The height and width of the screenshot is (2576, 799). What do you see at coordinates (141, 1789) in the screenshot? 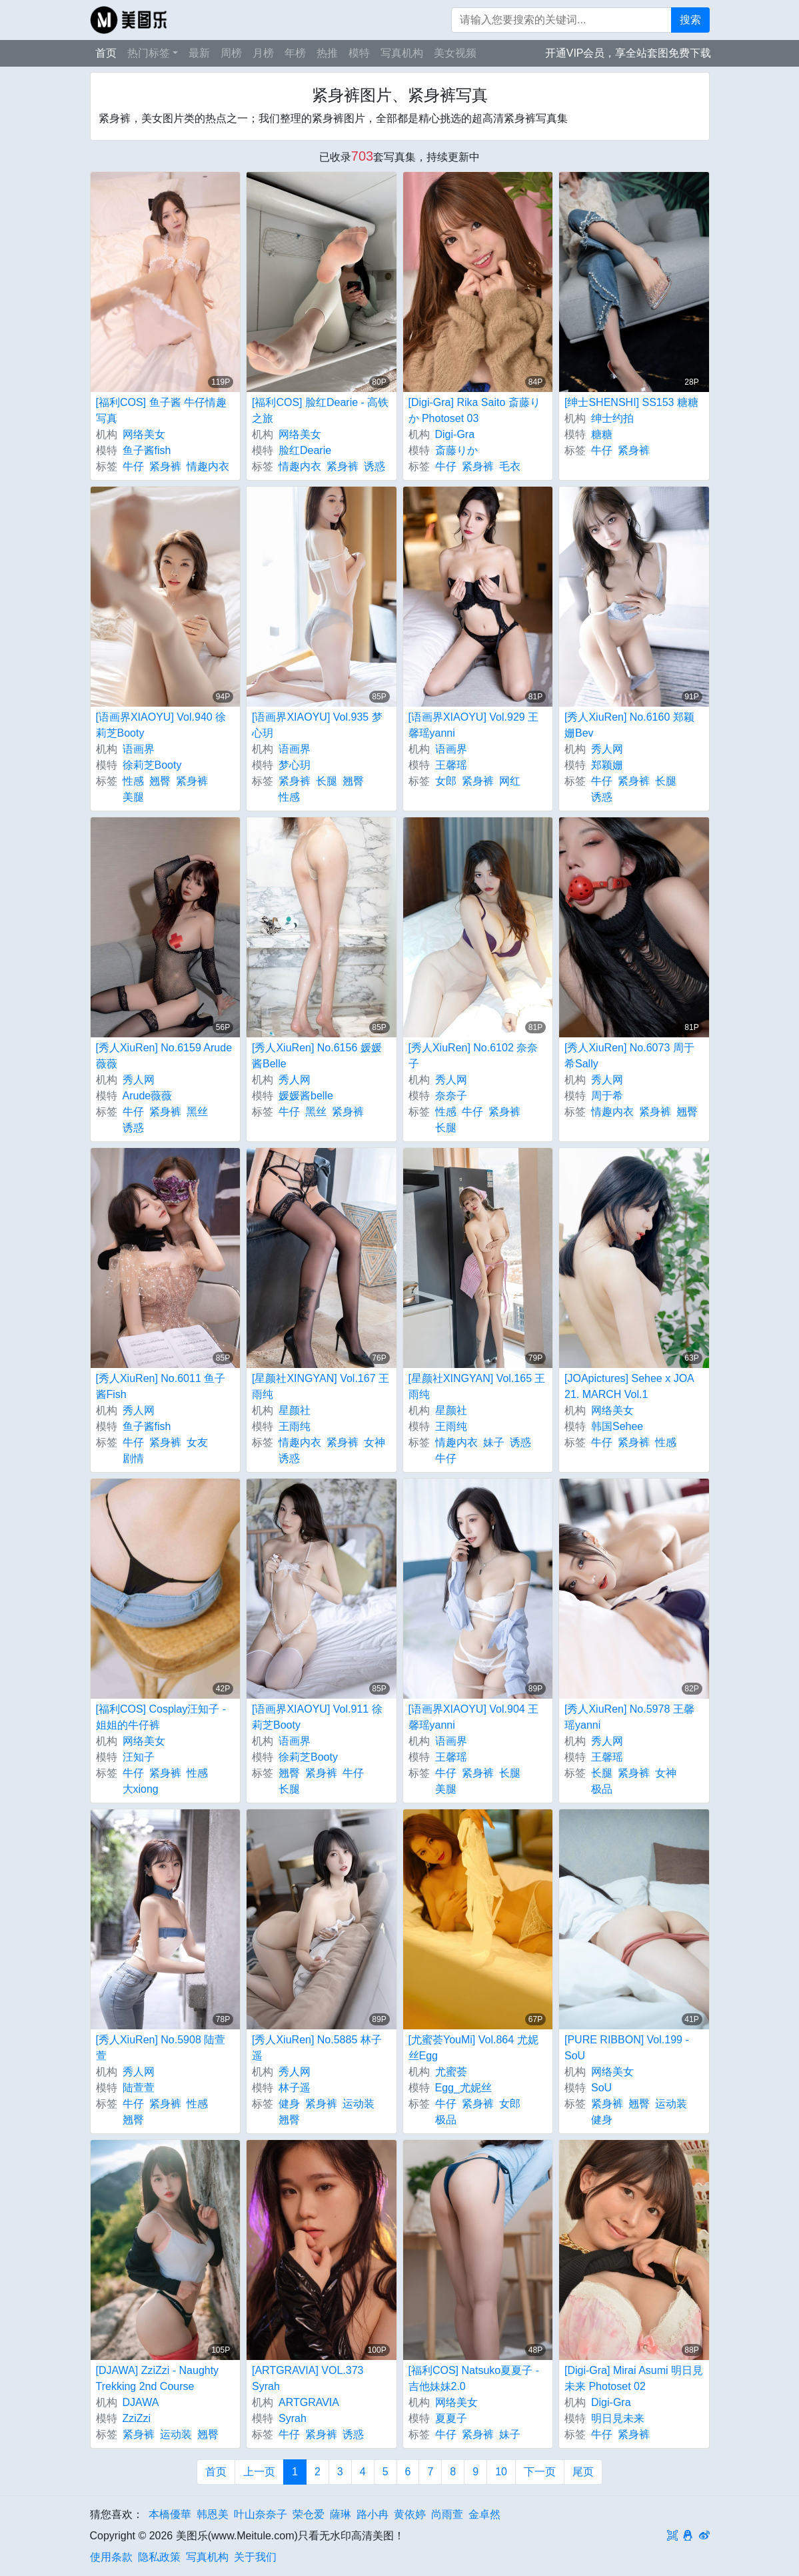
I see `大xiong` at bounding box center [141, 1789].